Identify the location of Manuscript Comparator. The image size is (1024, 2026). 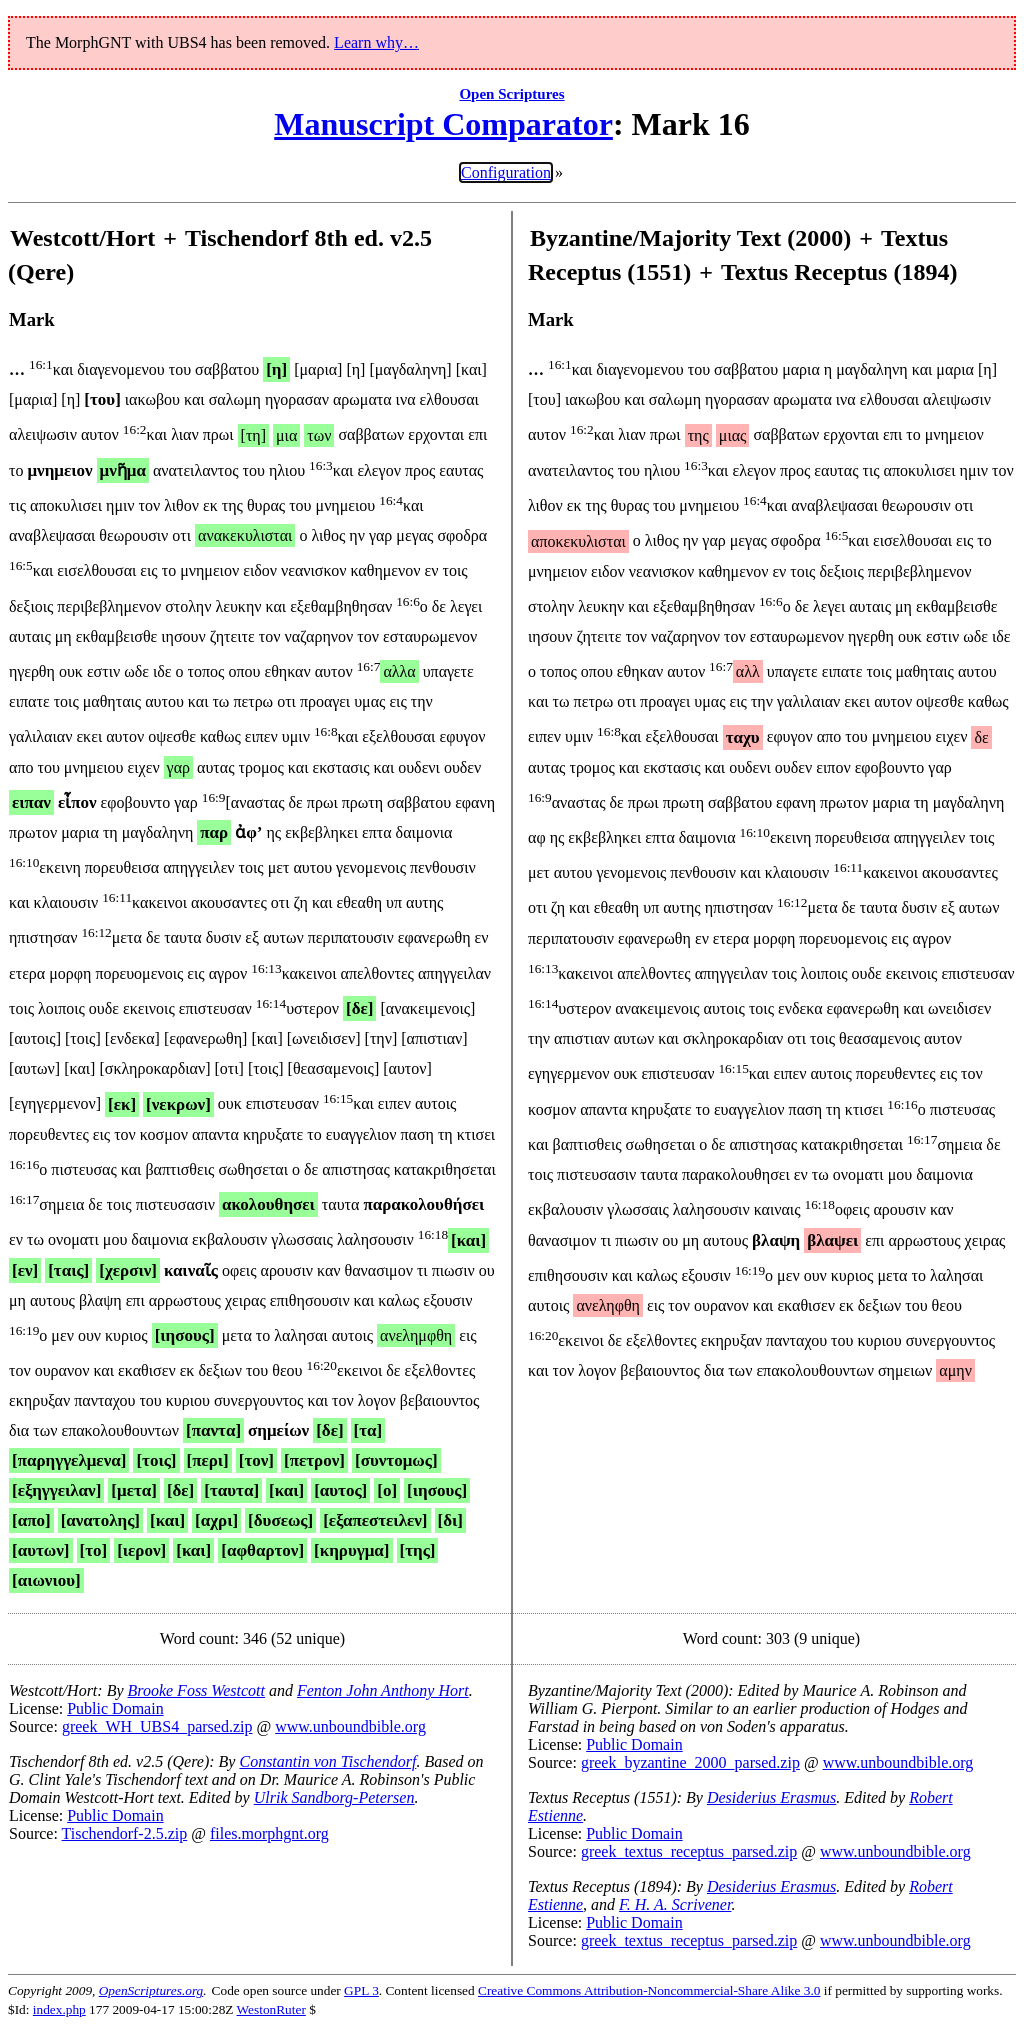
(443, 124).